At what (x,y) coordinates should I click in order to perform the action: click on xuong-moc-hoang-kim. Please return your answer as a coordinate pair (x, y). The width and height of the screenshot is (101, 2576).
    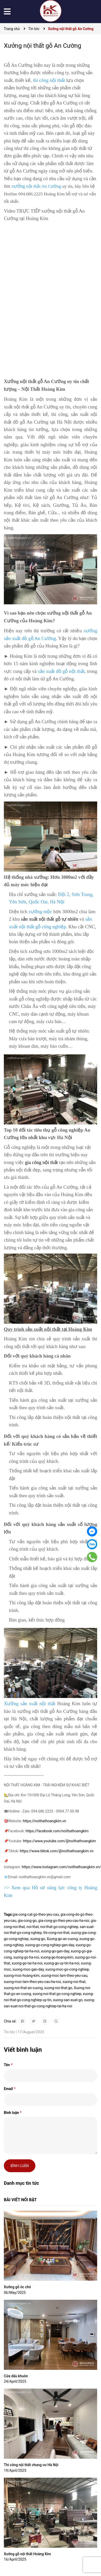
    Looking at the image, I should click on (21, 1975).